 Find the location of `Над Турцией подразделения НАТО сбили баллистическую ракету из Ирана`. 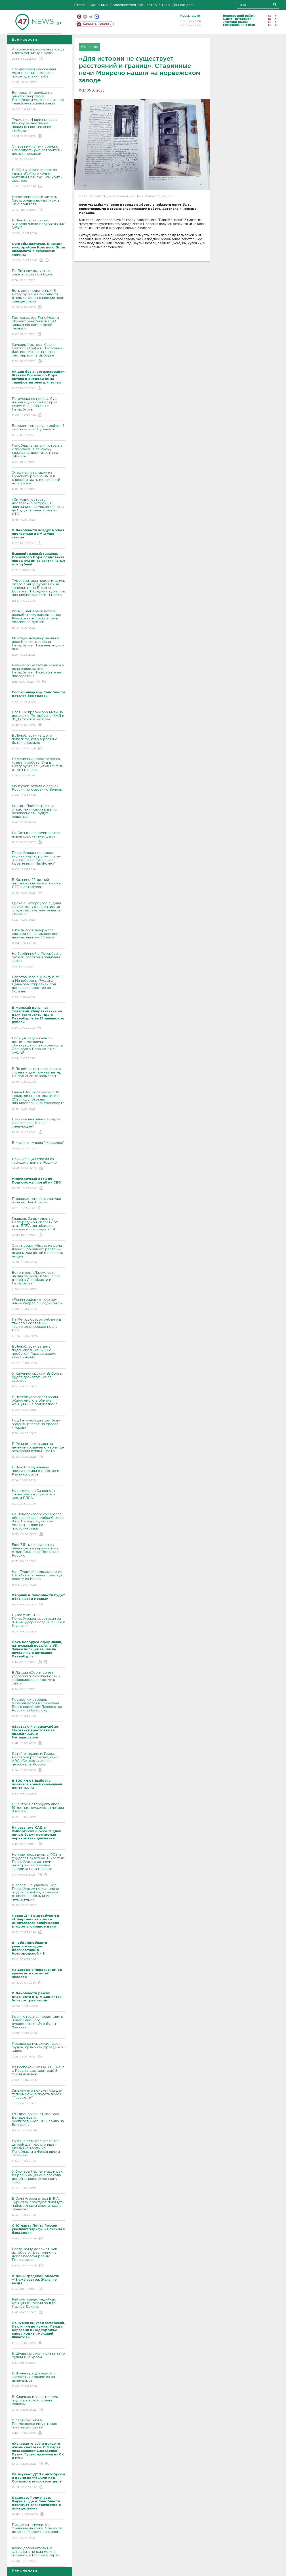

Над Турцией подразделения НАТО сбили баллистическую ракету из Ирана is located at coordinates (38, 1578).